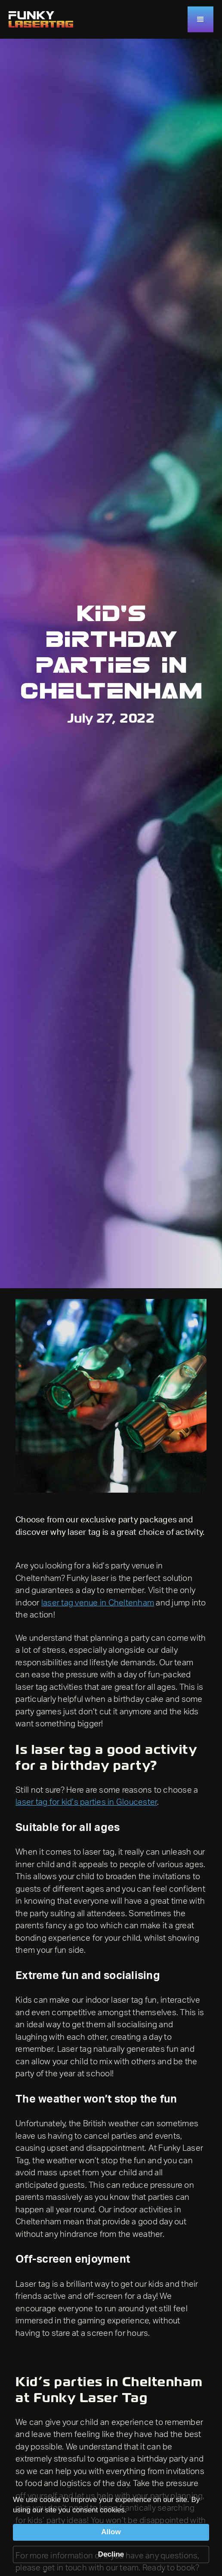 The width and height of the screenshot is (222, 2576). I want to click on Decline [button], so click(111, 2554).